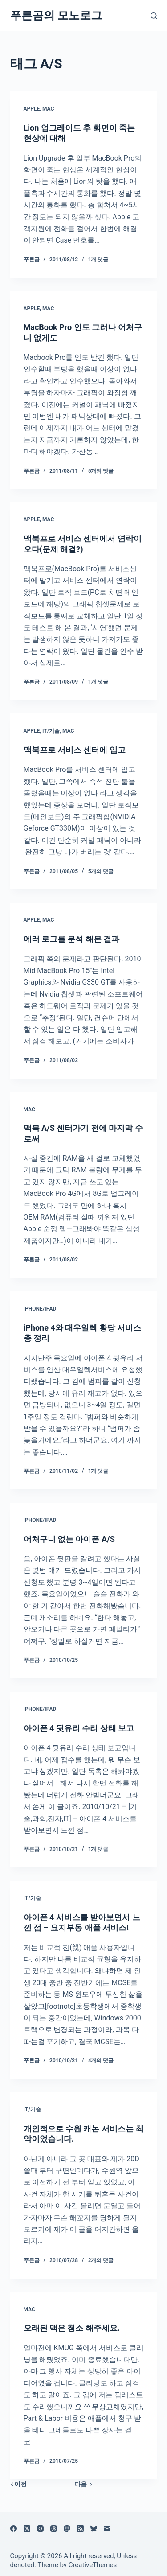  What do you see at coordinates (18, 2484) in the screenshot?
I see `이전` at bounding box center [18, 2484].